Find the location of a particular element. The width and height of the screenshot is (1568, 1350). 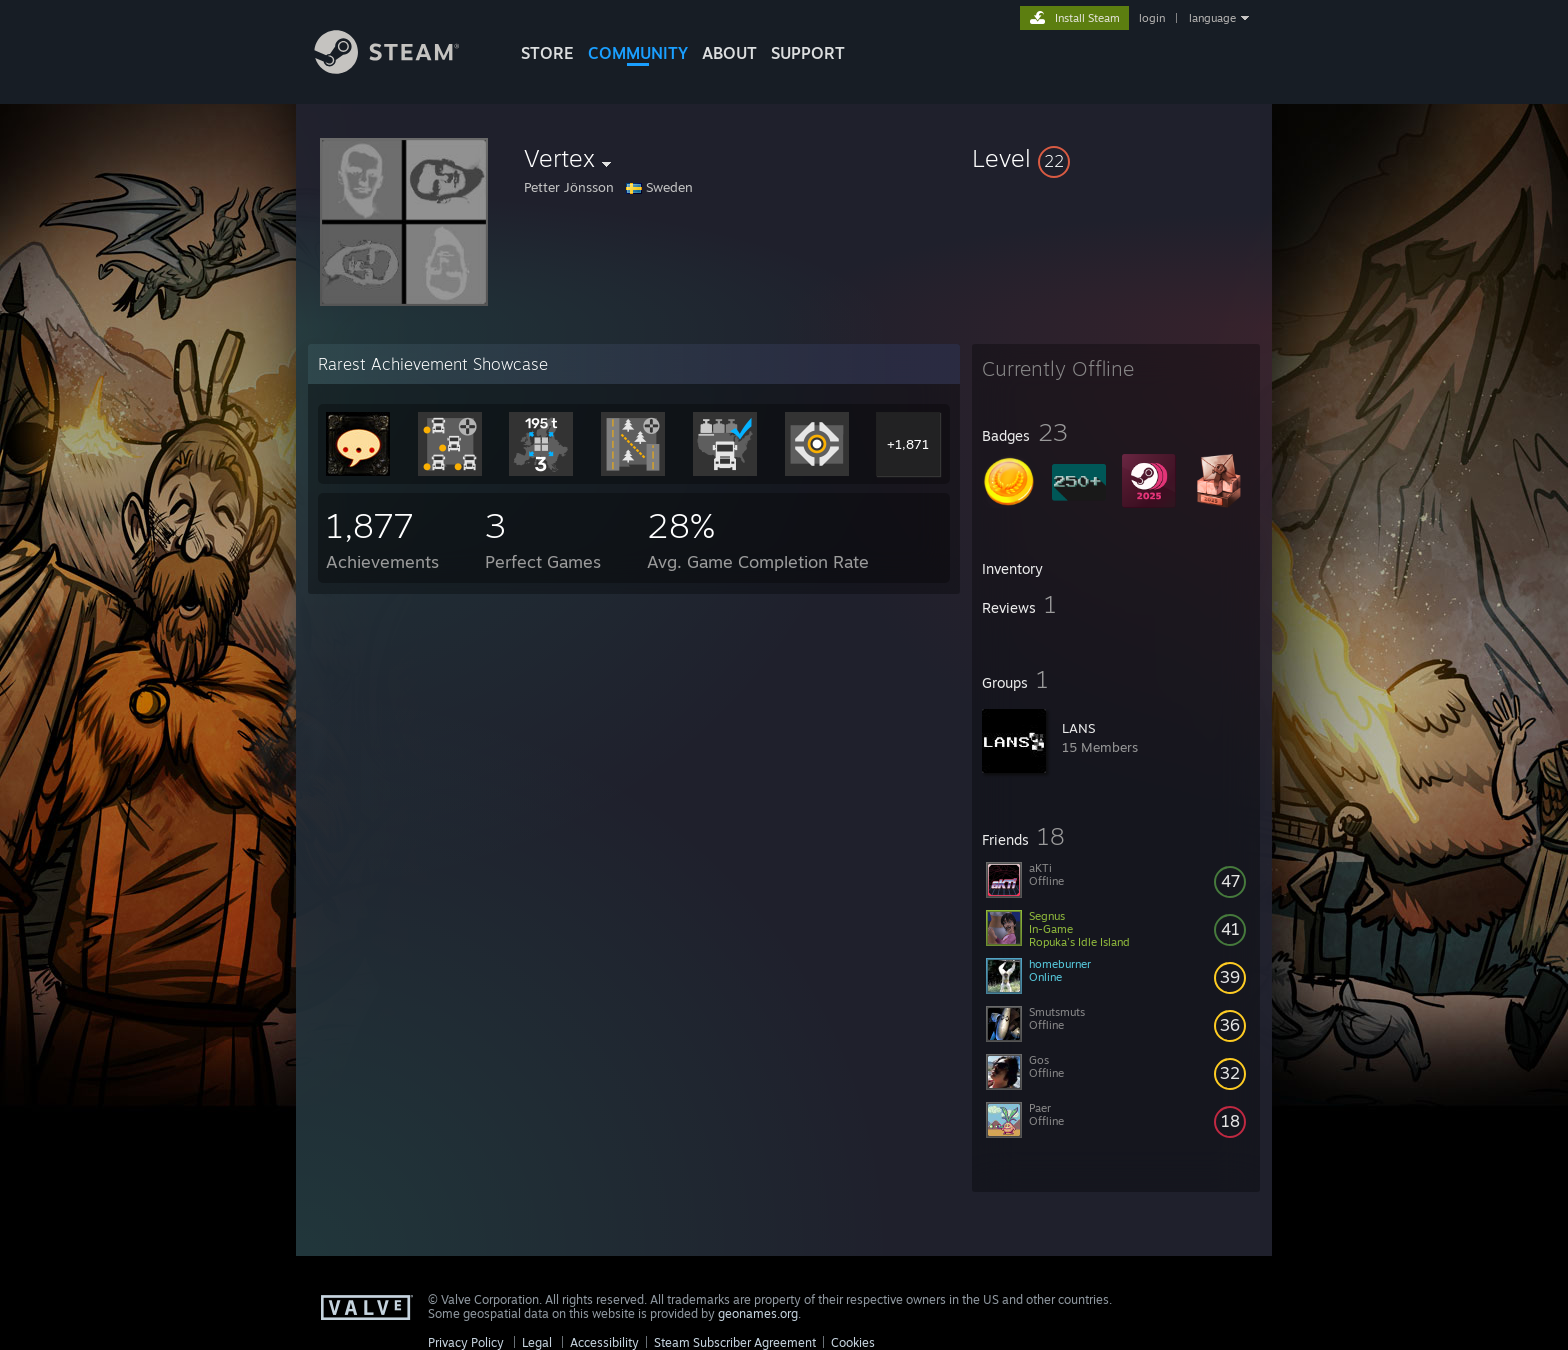

Cookies is located at coordinates (853, 1342).